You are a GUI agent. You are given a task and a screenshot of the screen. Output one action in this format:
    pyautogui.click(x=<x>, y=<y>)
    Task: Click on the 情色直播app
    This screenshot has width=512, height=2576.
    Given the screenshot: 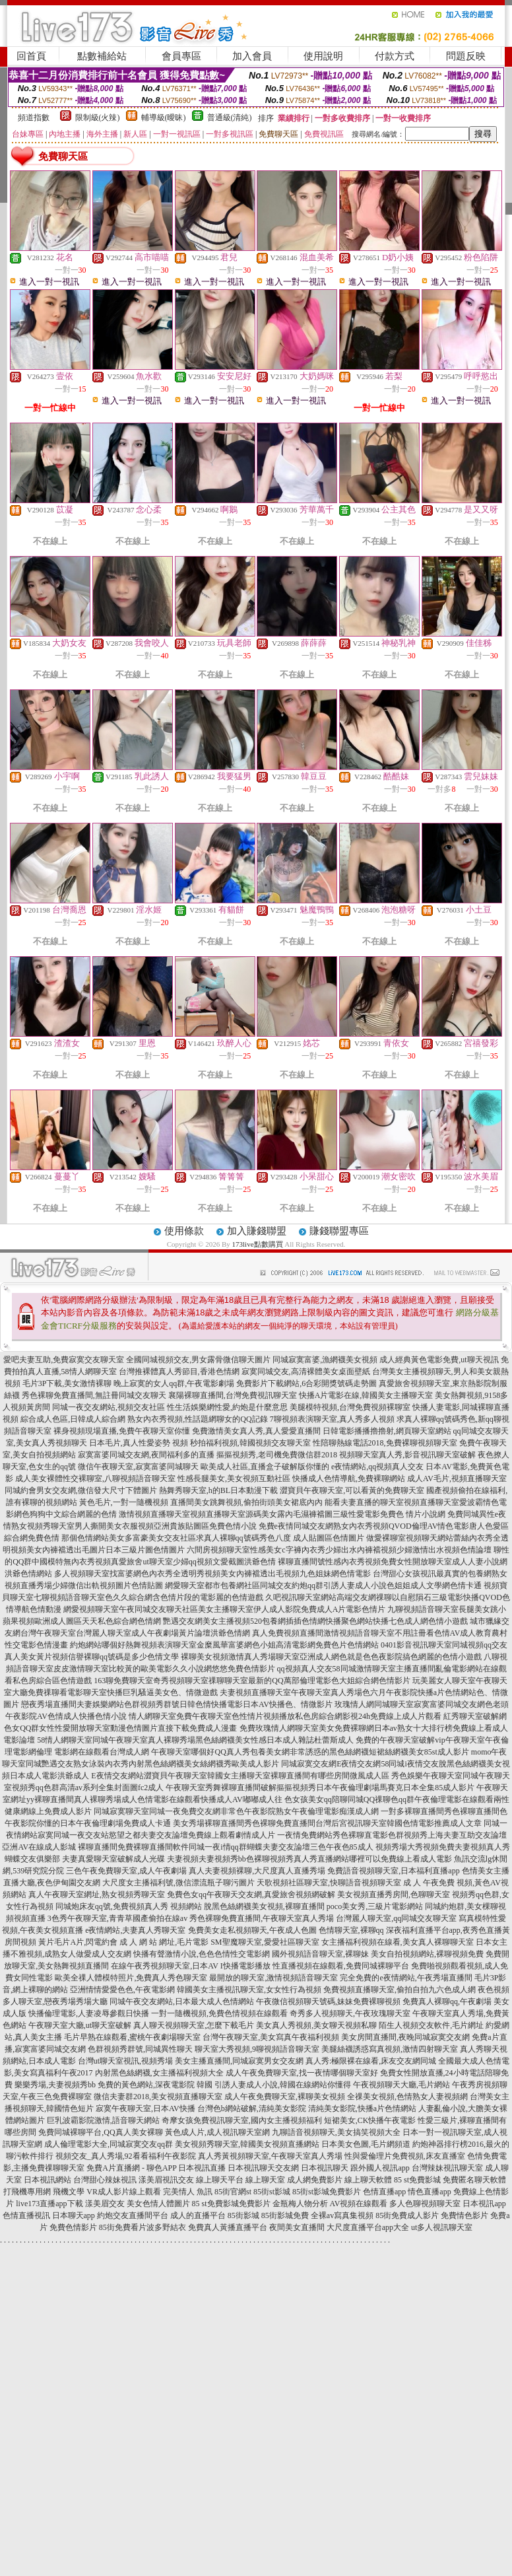 What is the action you would take?
    pyautogui.click(x=429, y=2191)
    